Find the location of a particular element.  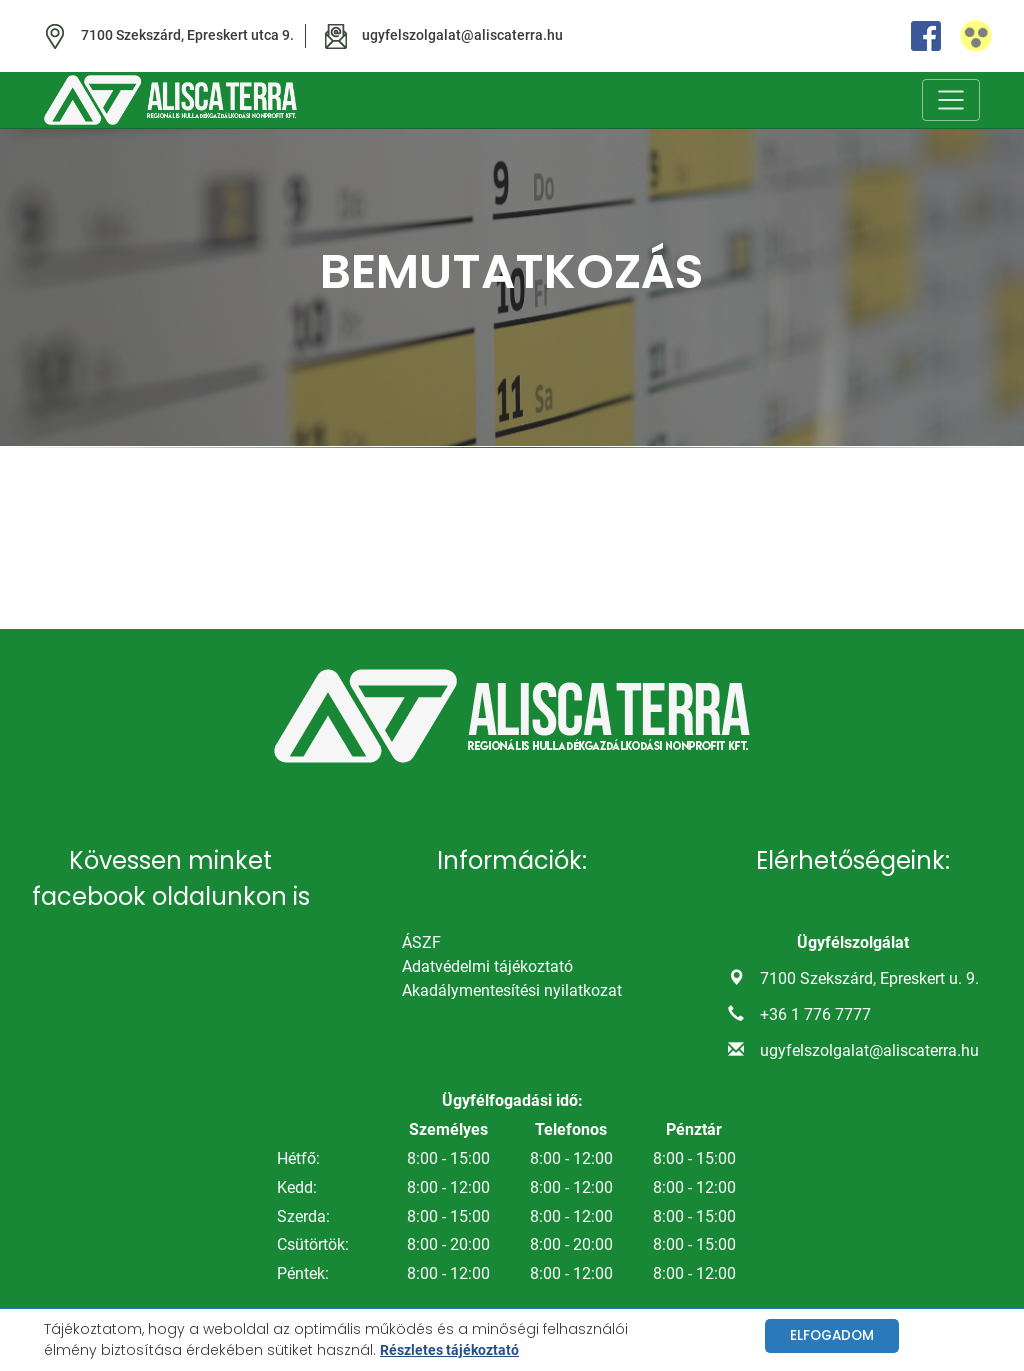

7100 Szekszárd, Epreskert u. 9. is located at coordinates (869, 978).